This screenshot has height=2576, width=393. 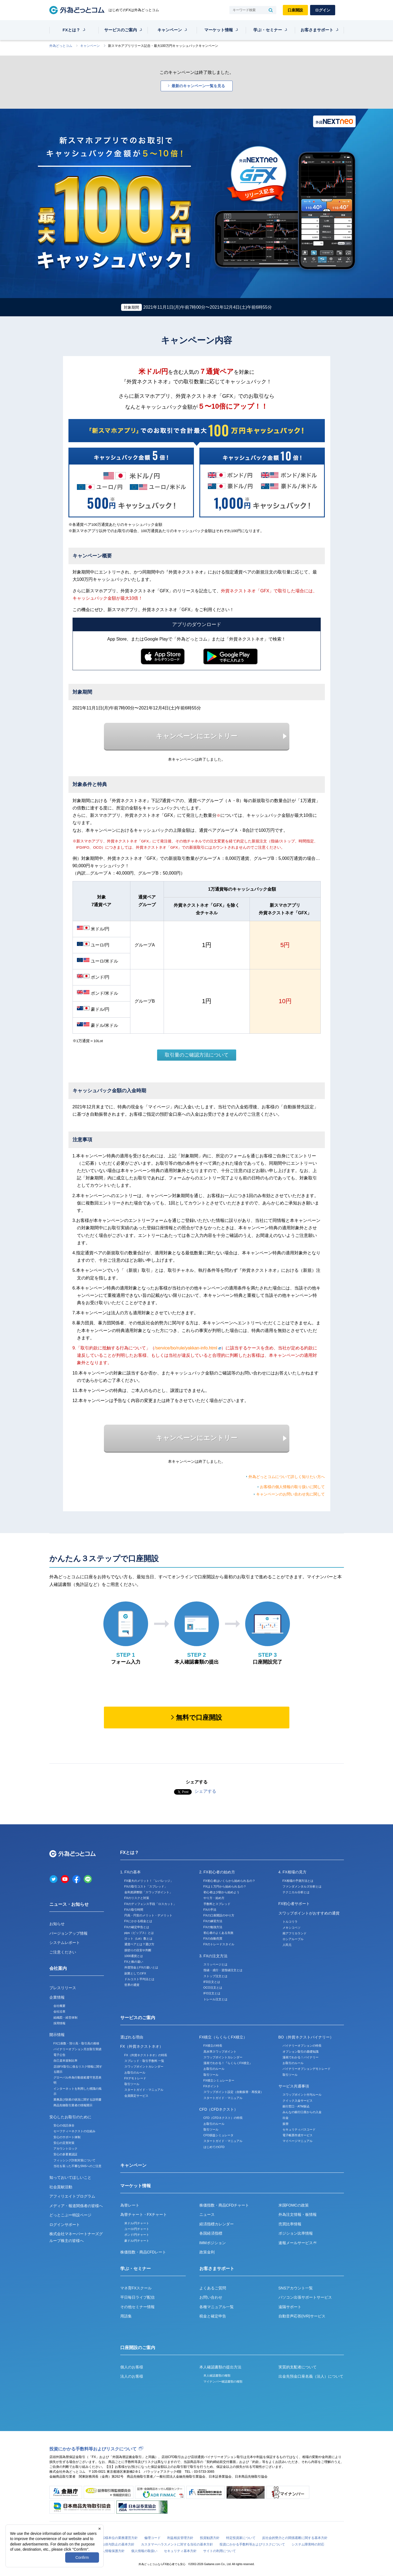 What do you see at coordinates (133, 1956) in the screenshot?
I see `1000通貨とは` at bounding box center [133, 1956].